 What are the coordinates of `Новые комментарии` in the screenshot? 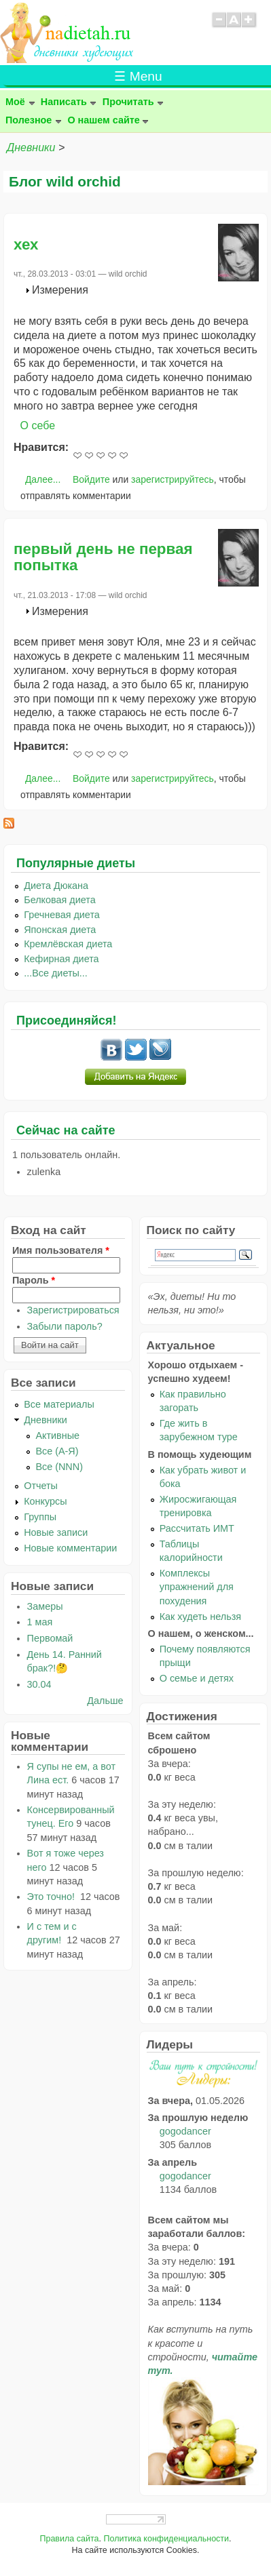 It's located at (70, 1548).